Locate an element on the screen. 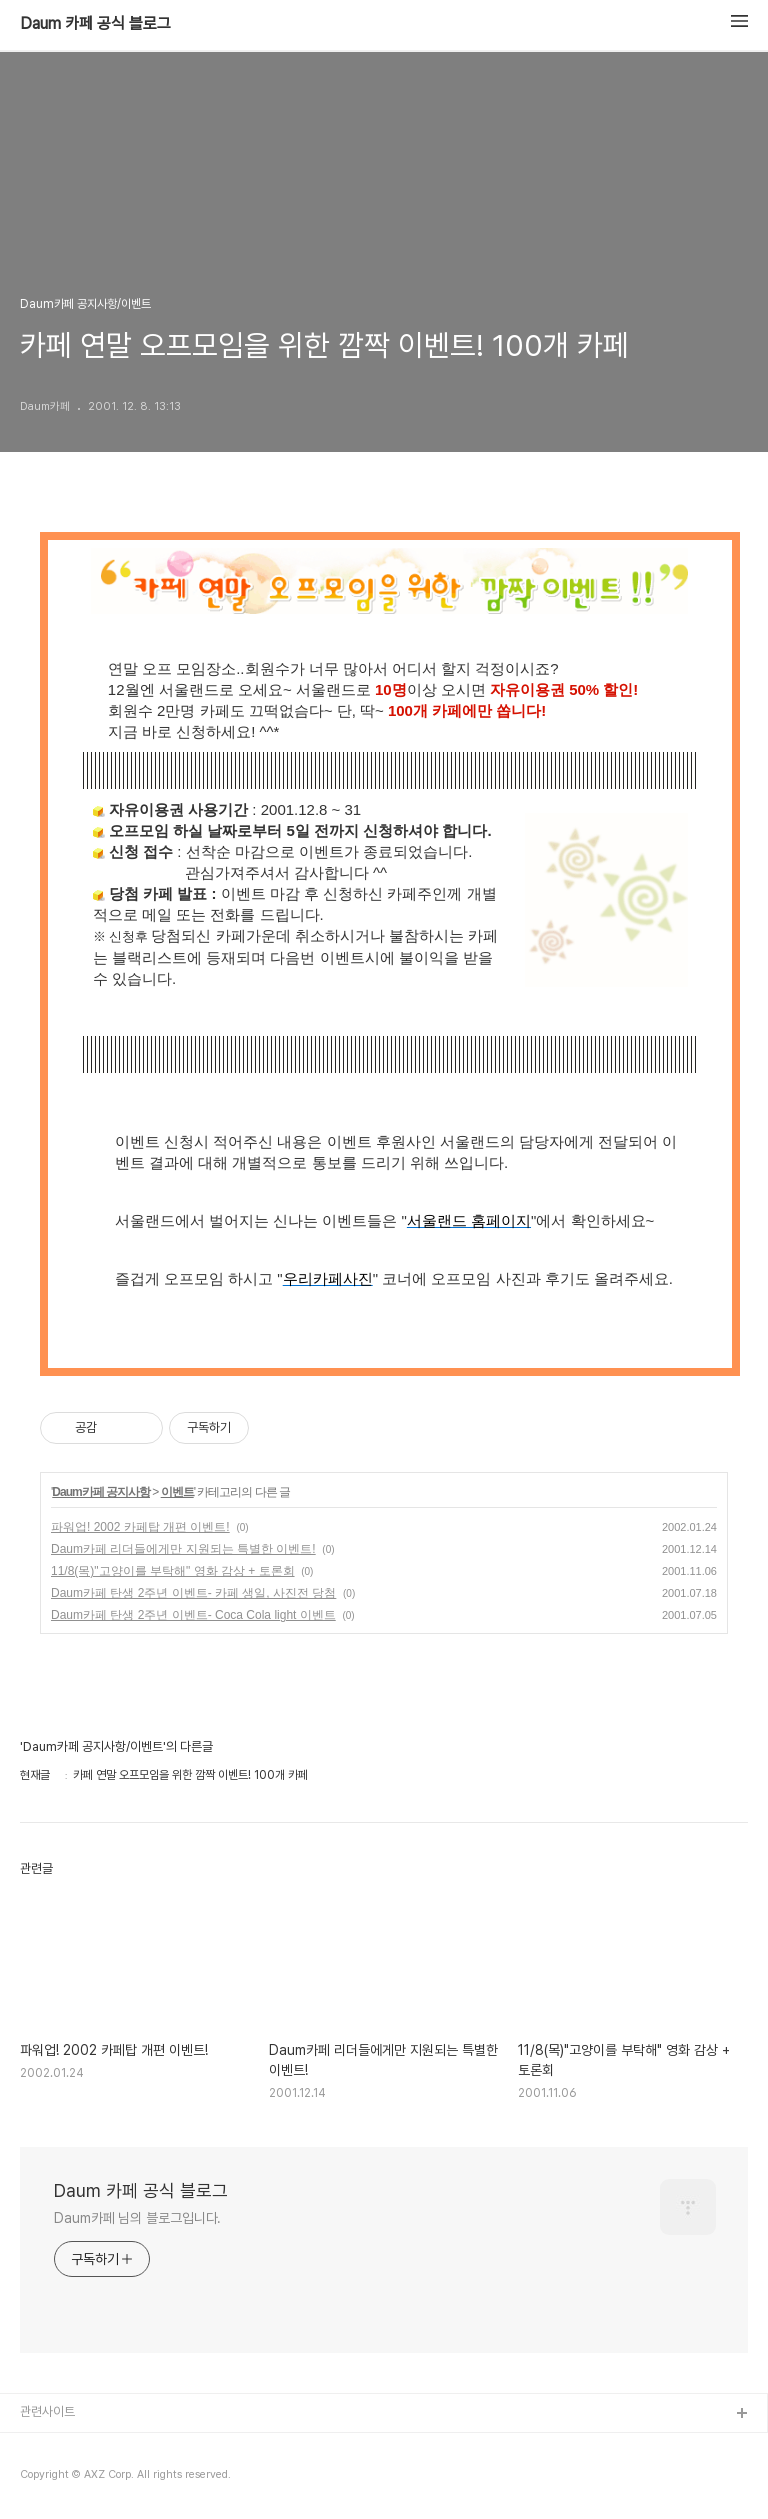  Daum카페 탄생 2주년 이벤트- Coca Cola light 이벤트 is located at coordinates (193, 1615).